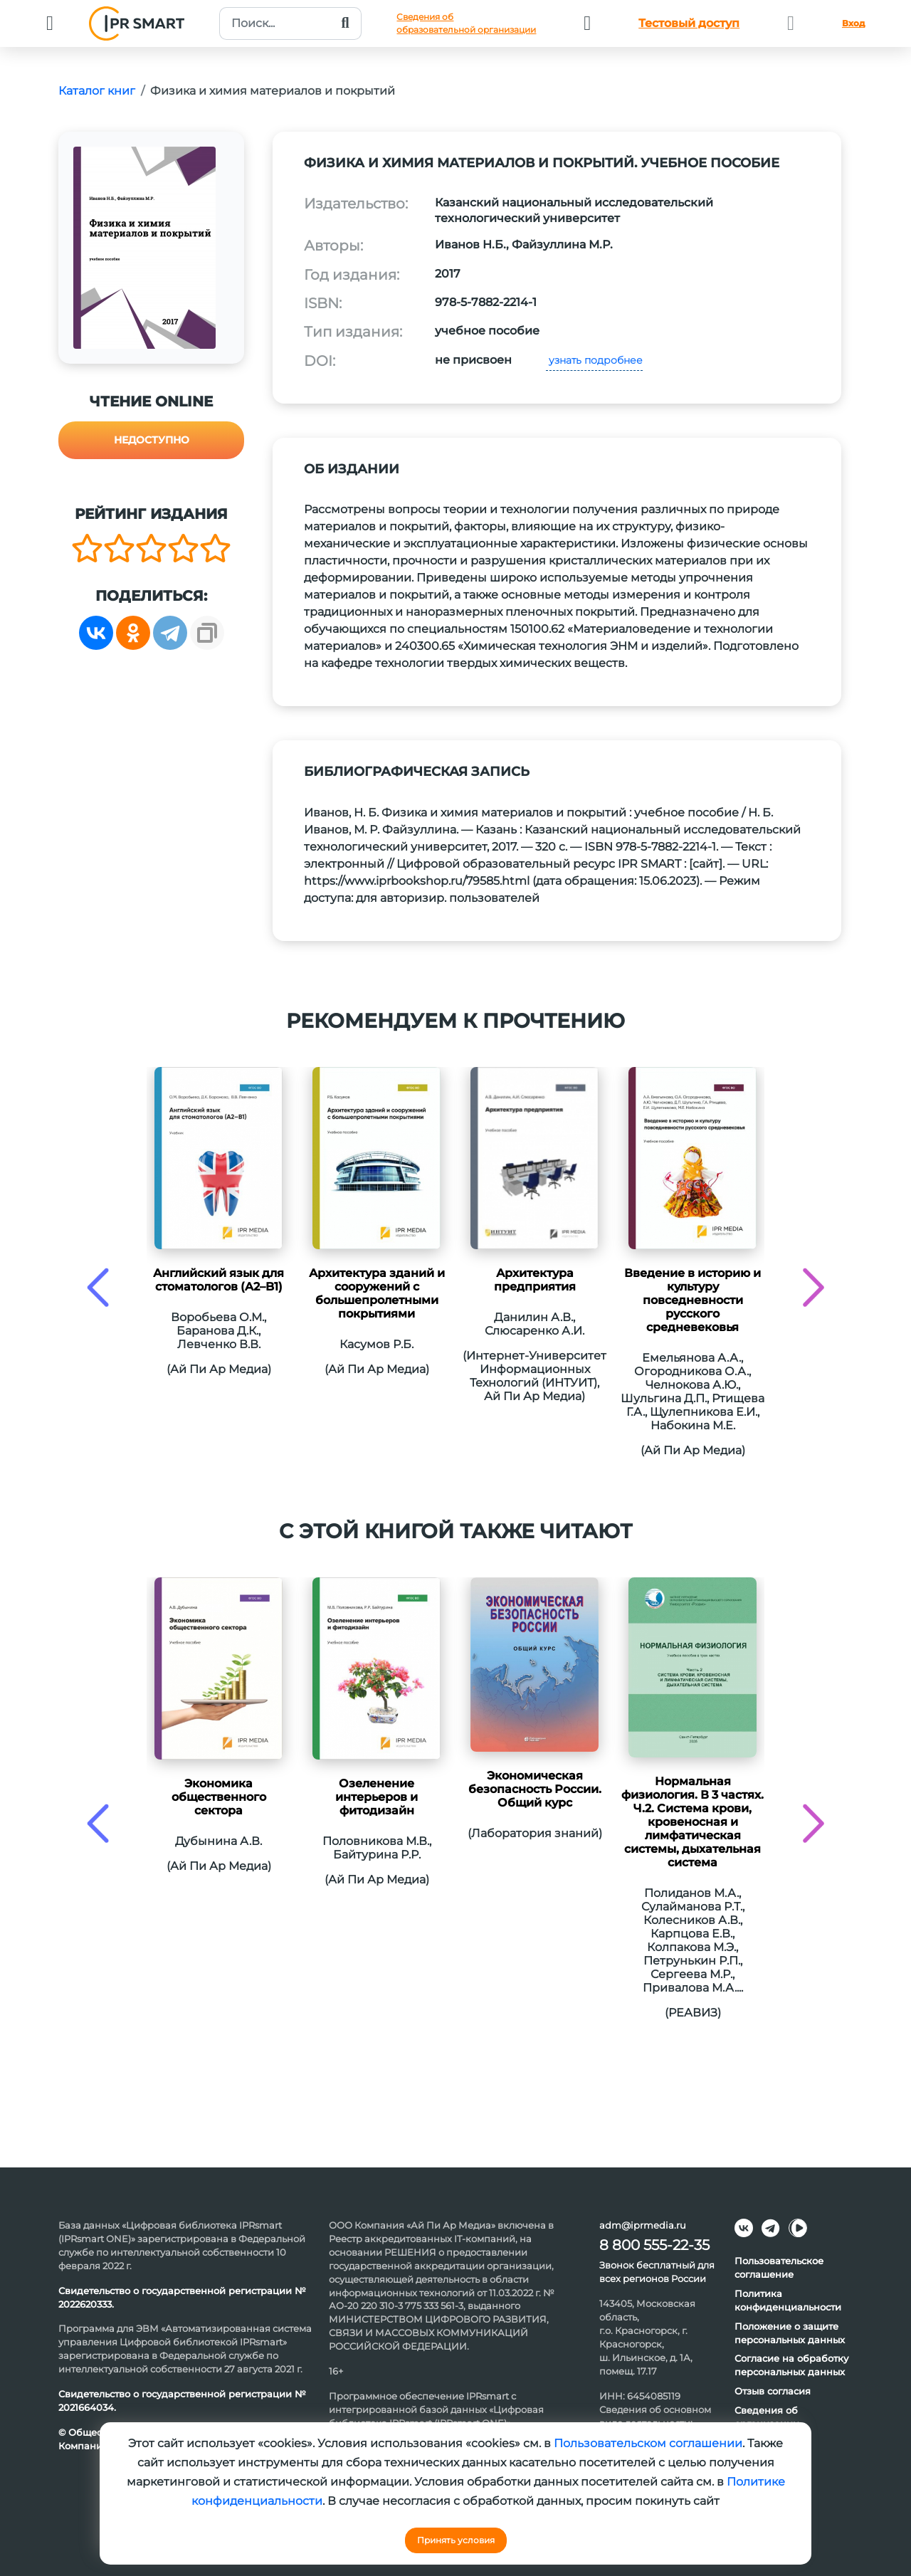 The height and width of the screenshot is (2576, 911). I want to click on Архитектура зданий и сооружений с большепролетными покрытиями, so click(377, 1293).